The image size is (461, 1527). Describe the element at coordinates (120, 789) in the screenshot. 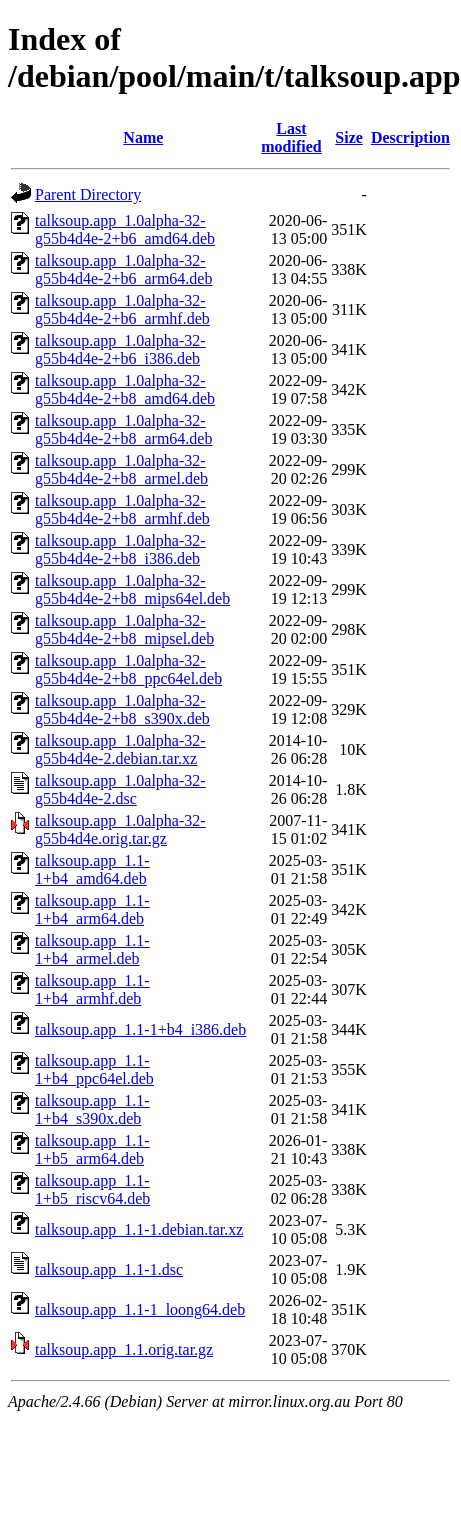

I see `talksoup.app_1.0alpha-32-g55b4d4e-2.dsc` at that location.